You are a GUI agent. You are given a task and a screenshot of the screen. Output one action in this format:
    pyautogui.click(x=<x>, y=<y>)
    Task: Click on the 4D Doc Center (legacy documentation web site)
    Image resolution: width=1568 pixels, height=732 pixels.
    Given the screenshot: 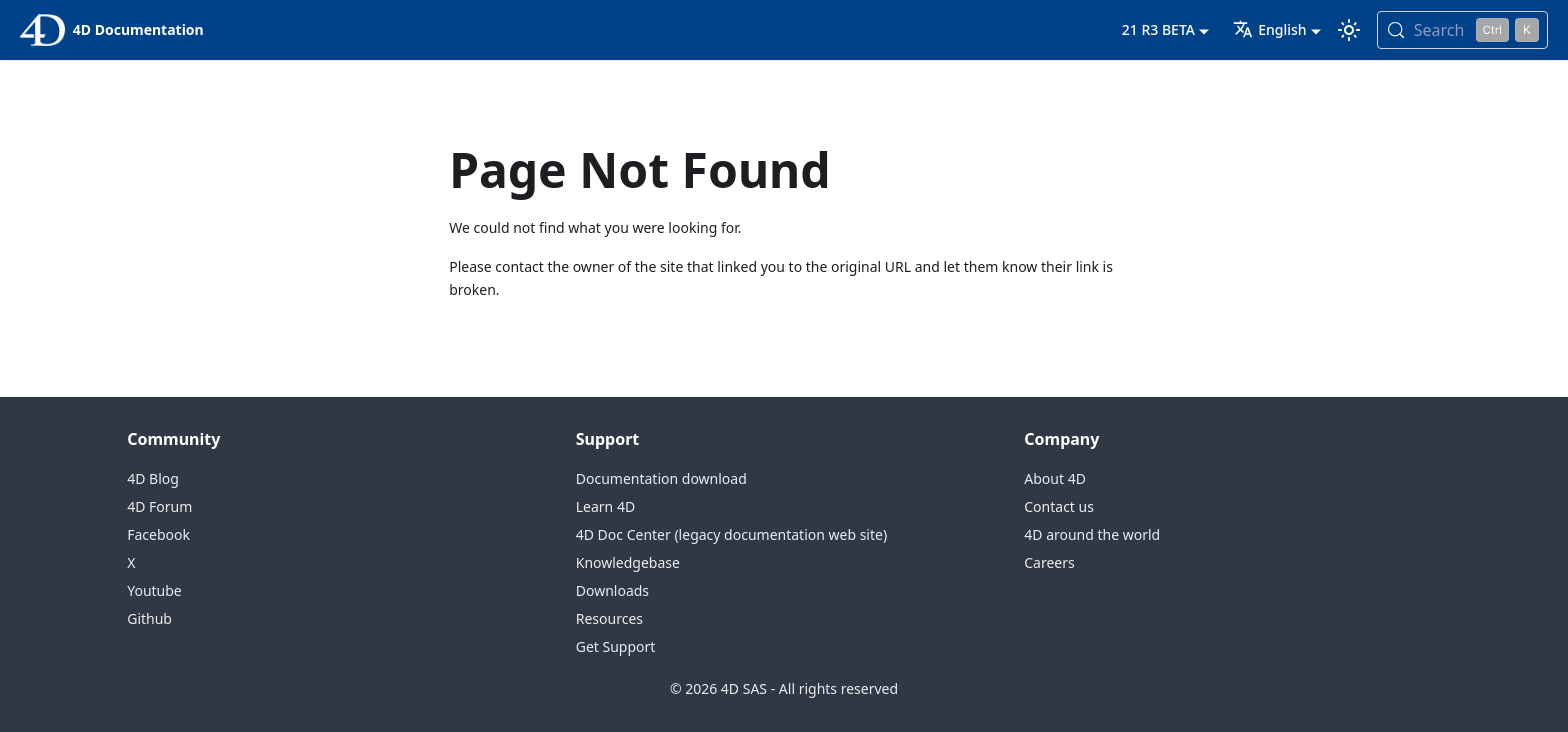 What is the action you would take?
    pyautogui.click(x=731, y=534)
    